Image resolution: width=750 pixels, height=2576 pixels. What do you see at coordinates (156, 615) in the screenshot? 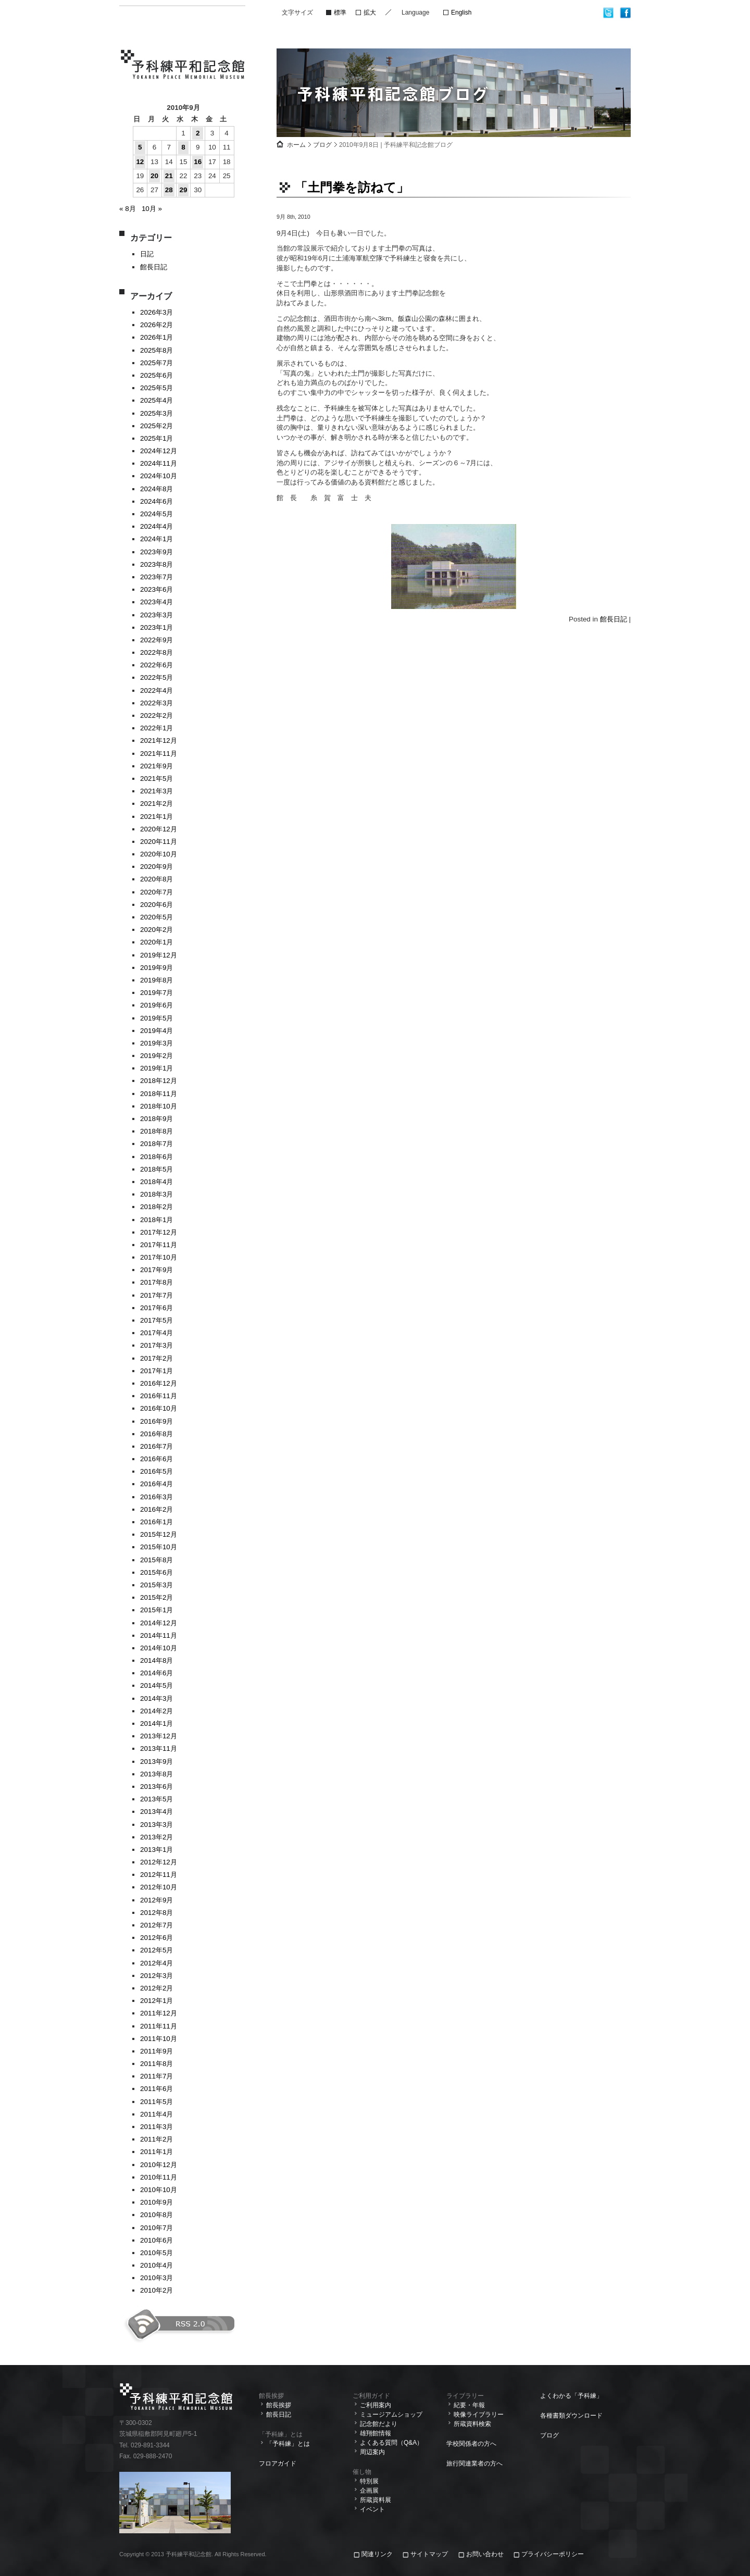
I see `2023年3月` at bounding box center [156, 615].